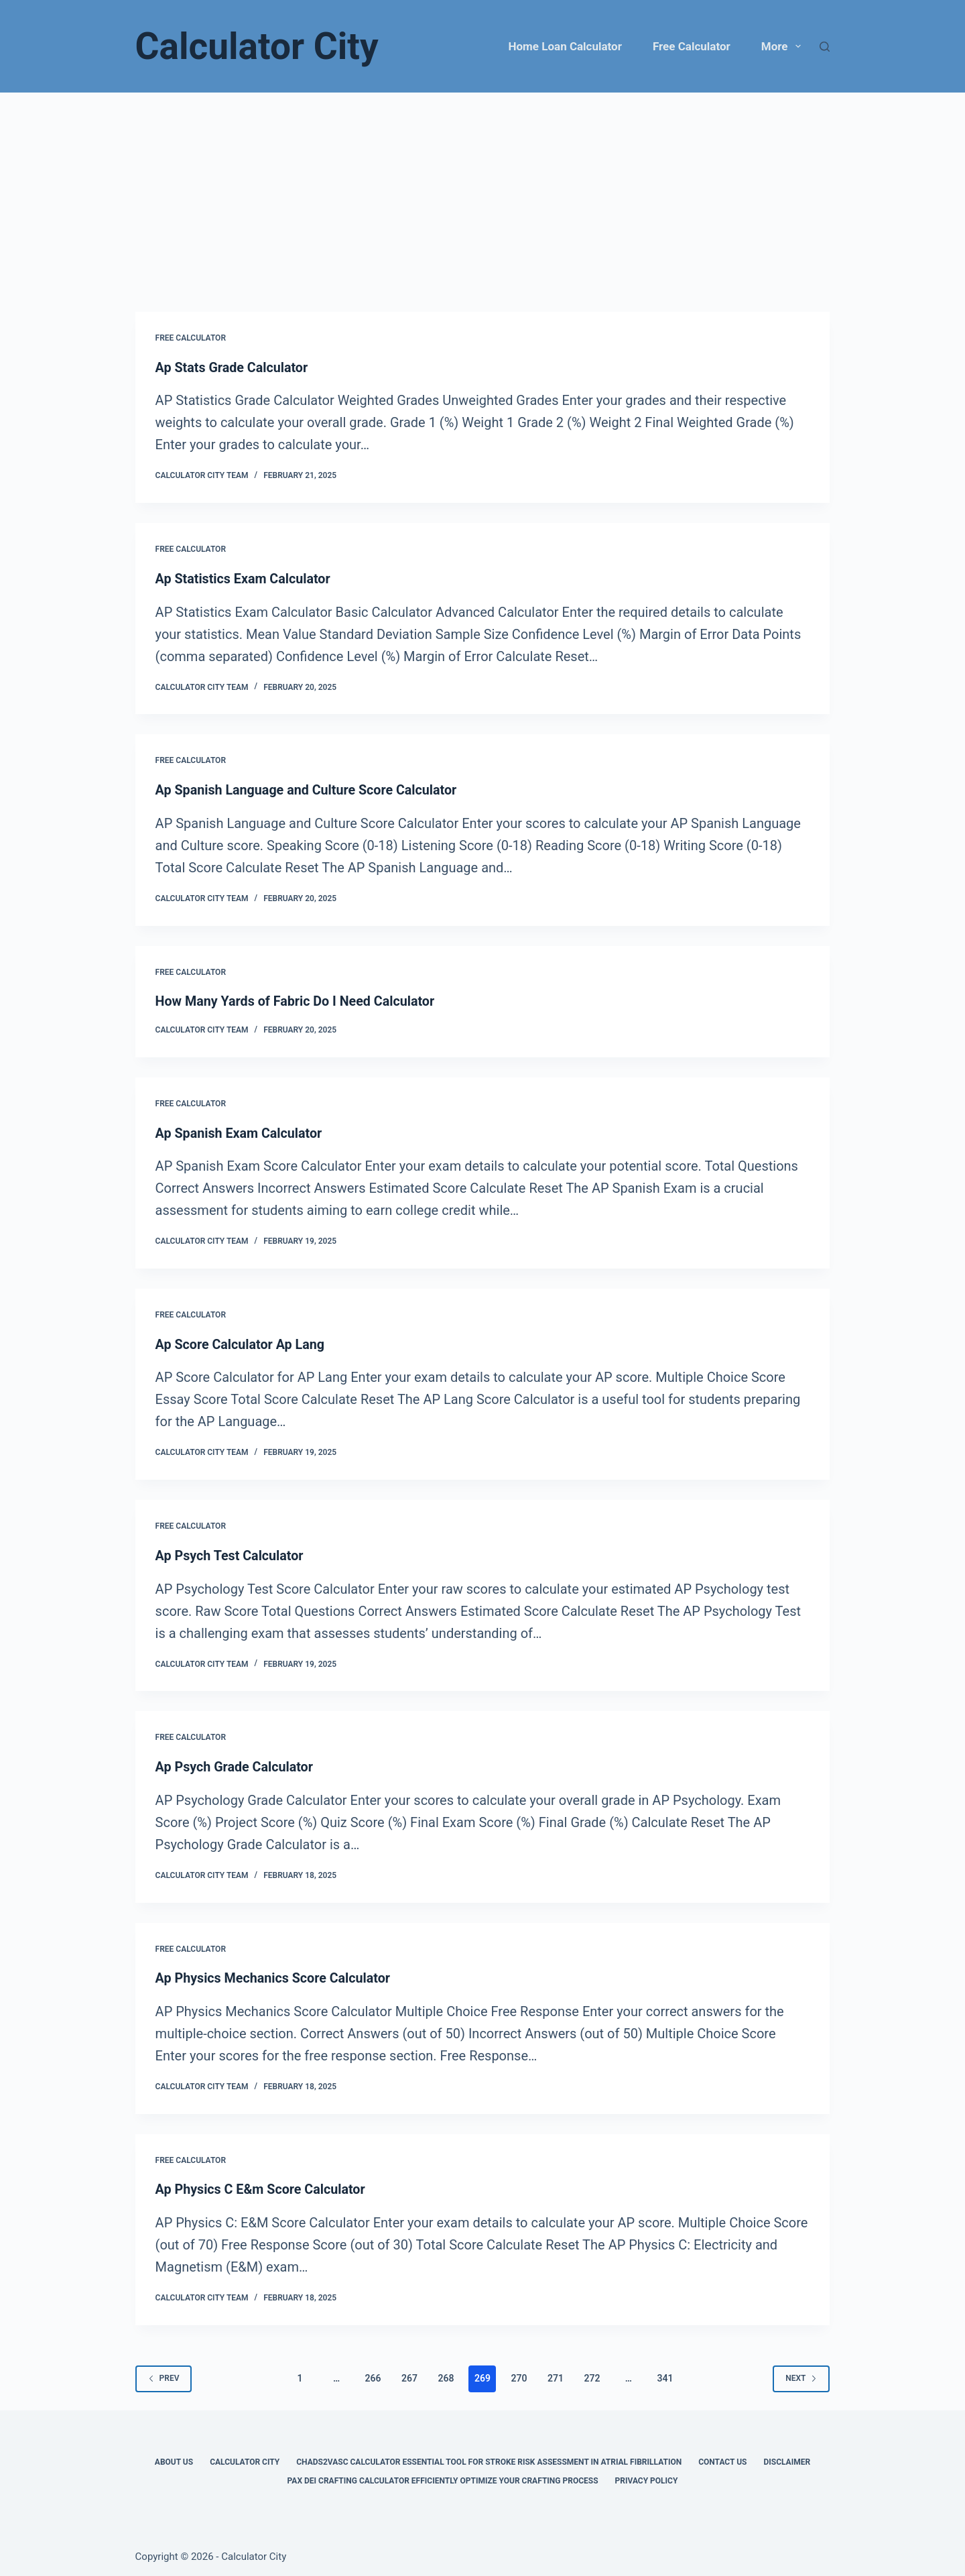 The height and width of the screenshot is (2576, 965). I want to click on 266, so click(373, 2374).